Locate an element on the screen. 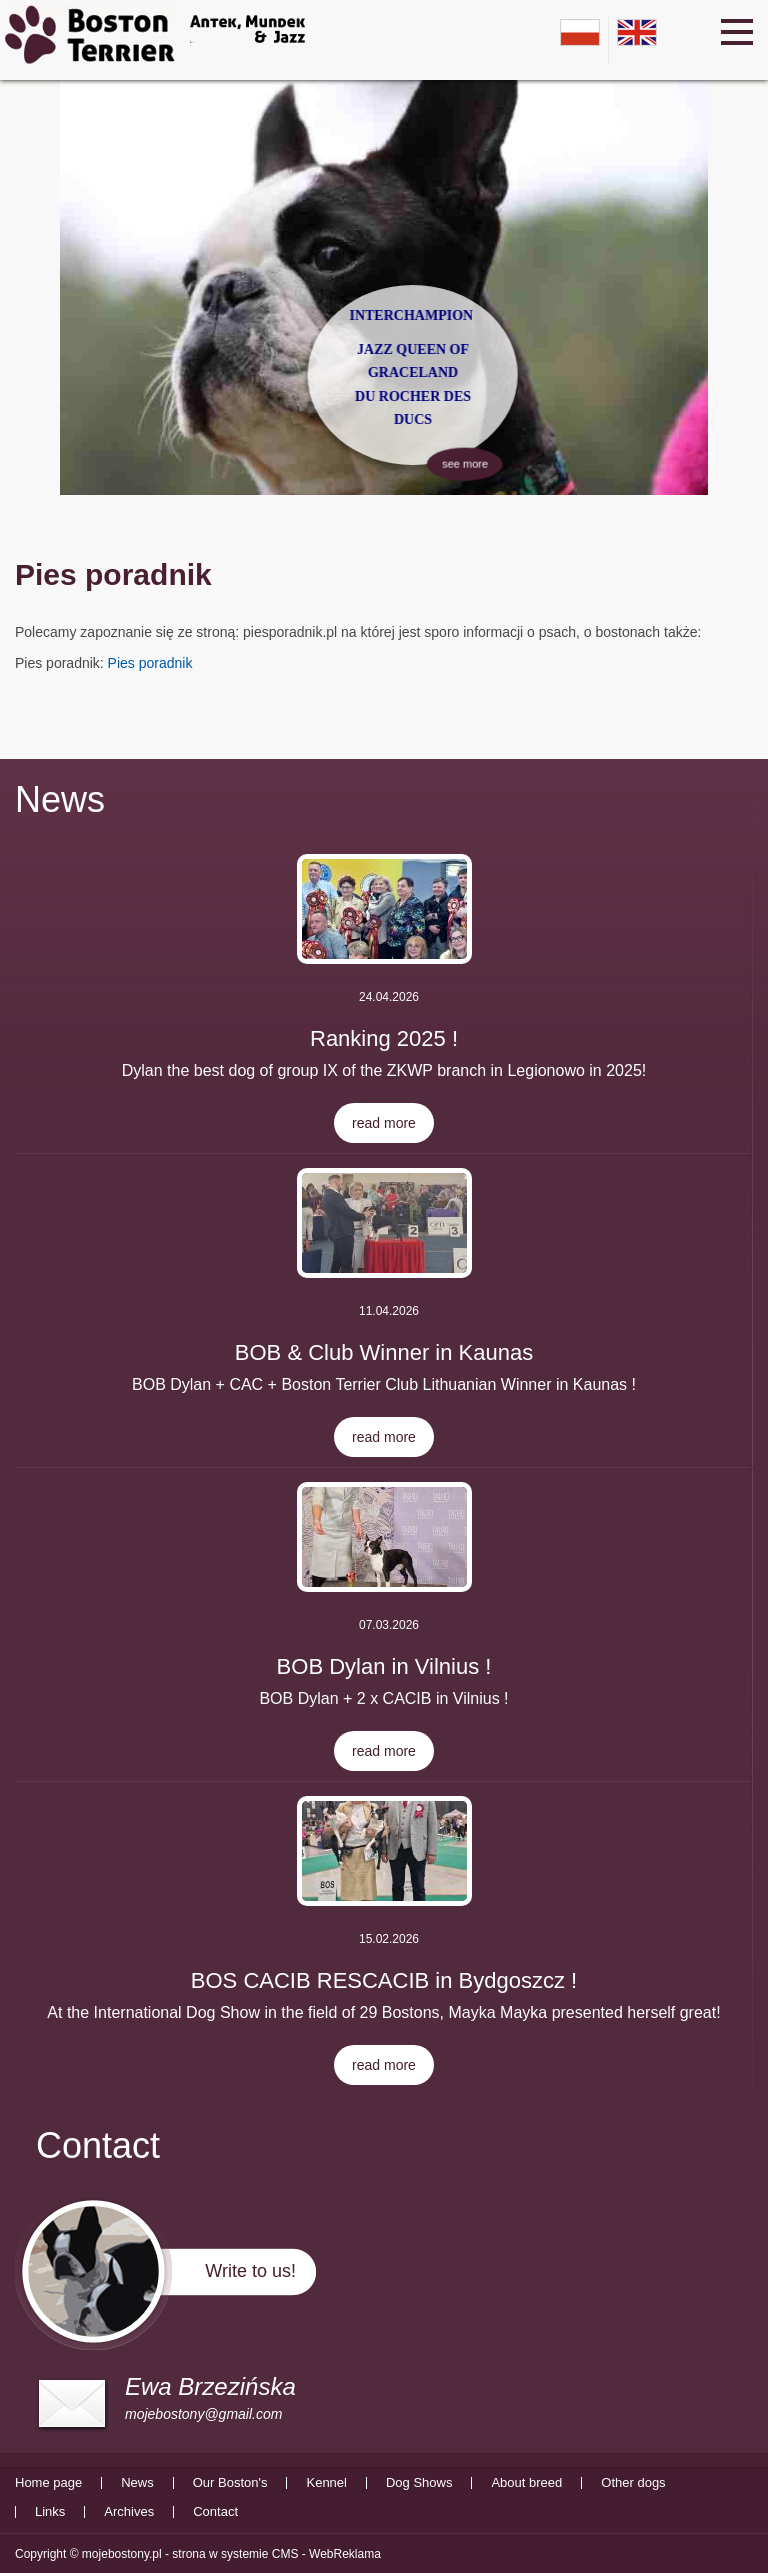 The height and width of the screenshot is (2573, 768). Pies poradnik is located at coordinates (150, 663).